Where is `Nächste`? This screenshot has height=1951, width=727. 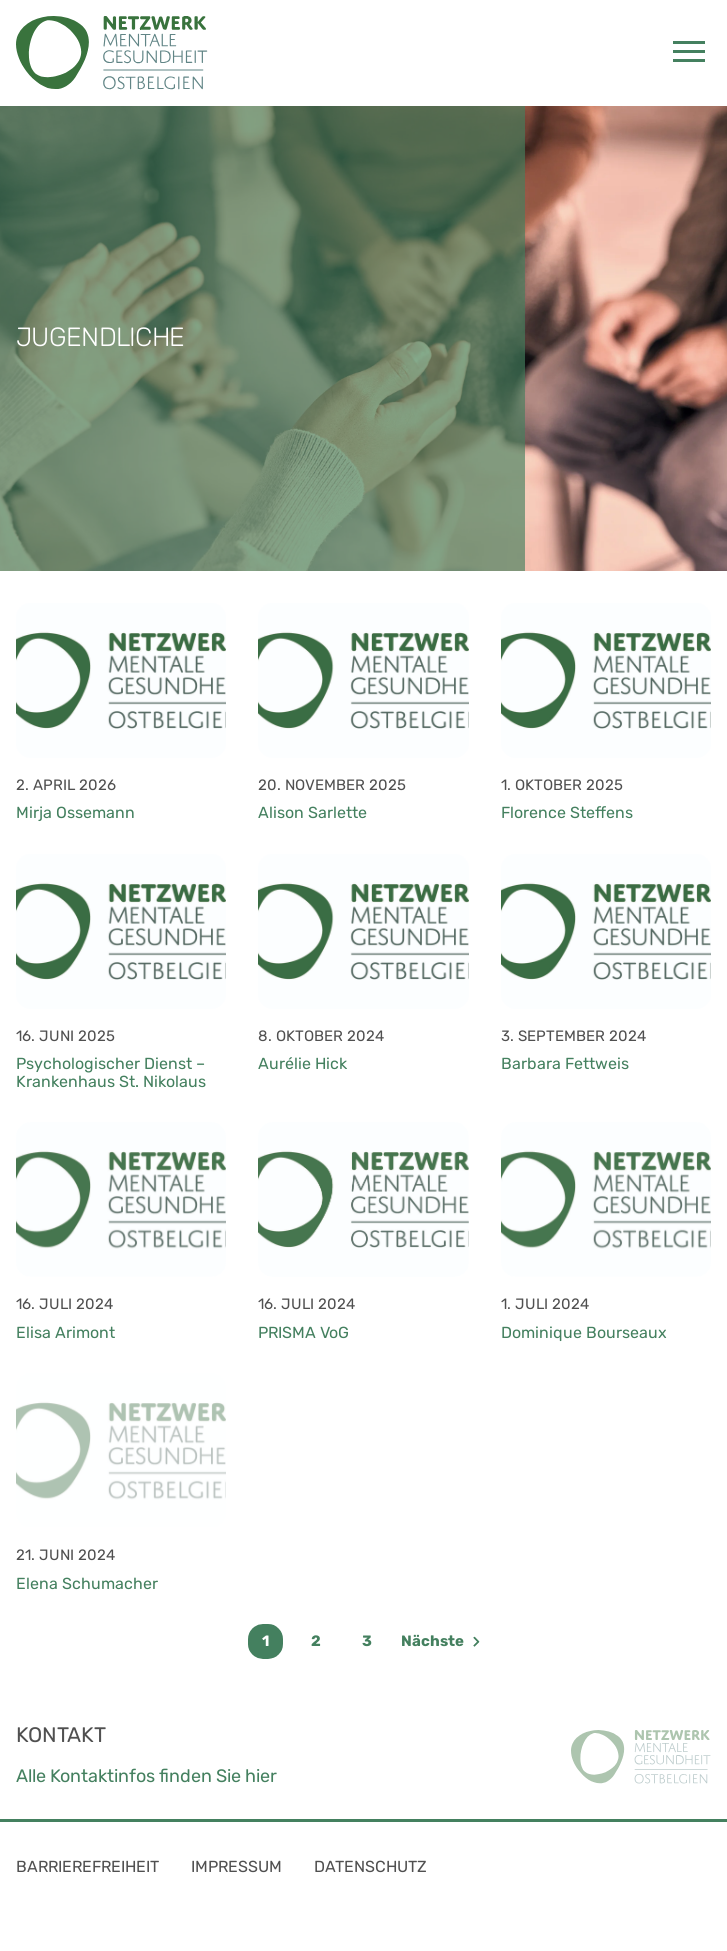
Nächste is located at coordinates (440, 1641).